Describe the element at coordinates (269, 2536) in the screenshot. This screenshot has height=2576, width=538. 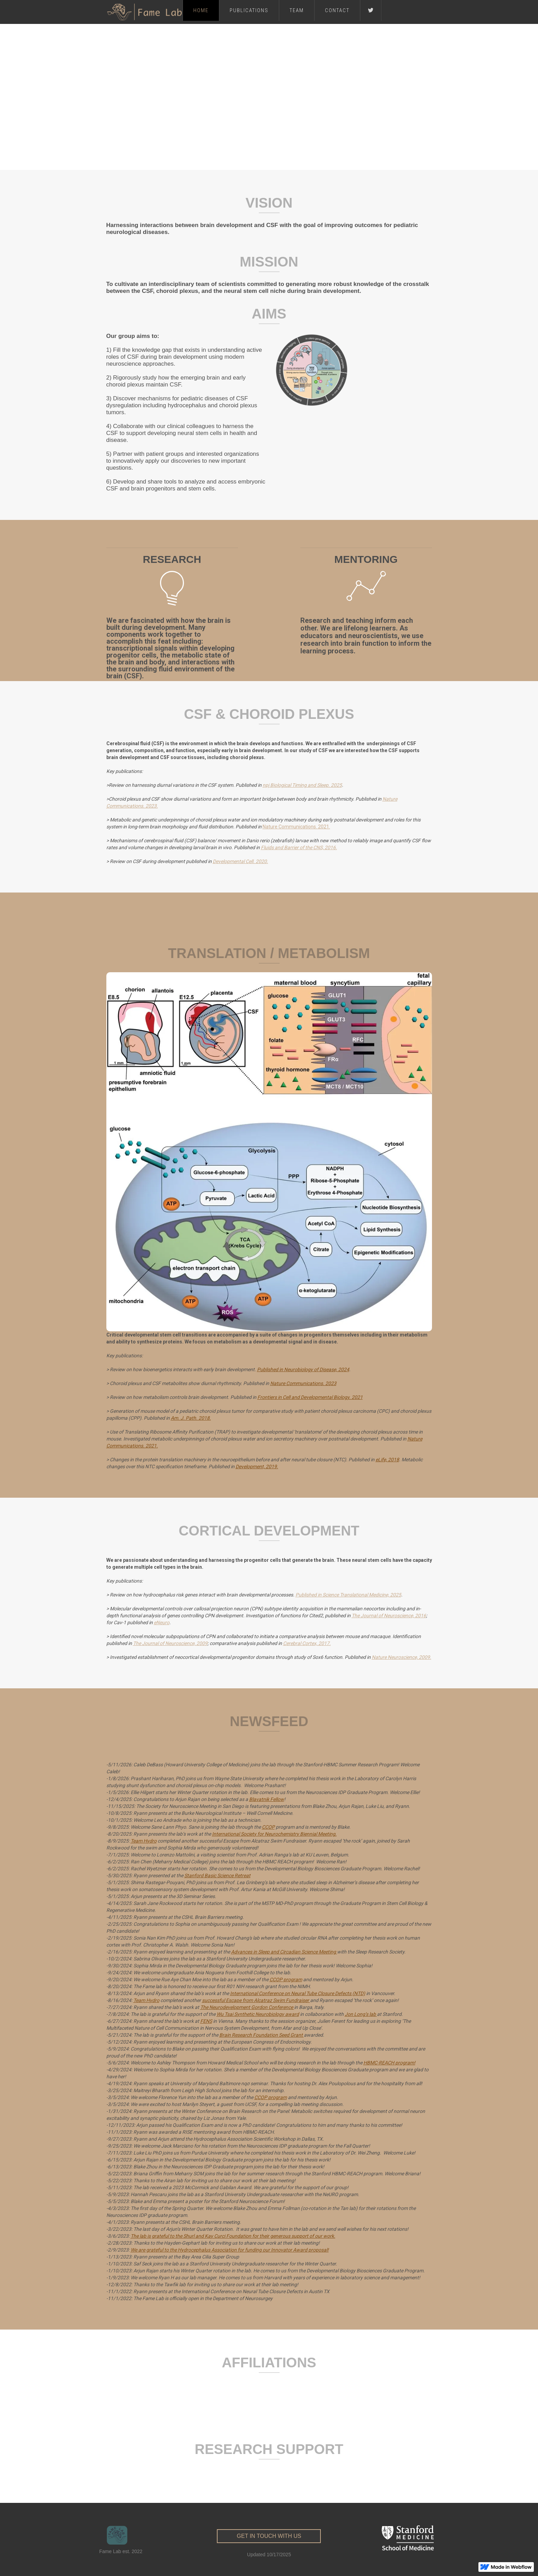
I see `get in touch with us` at that location.